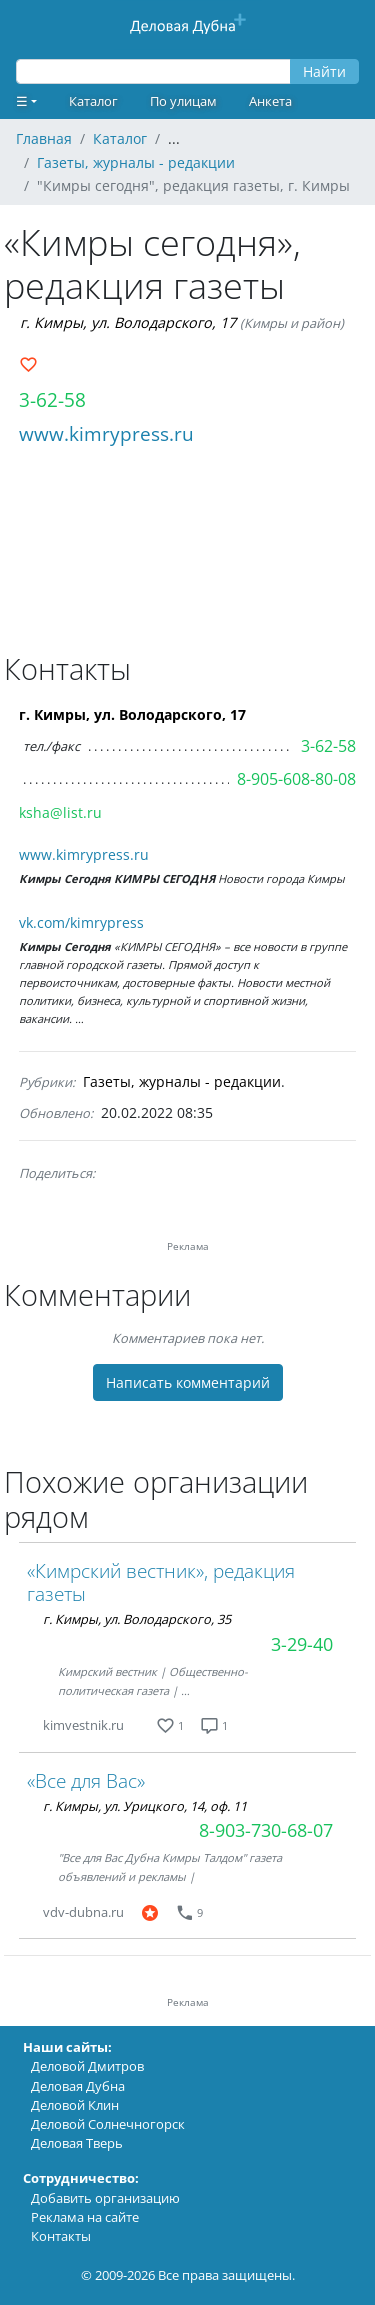 The width and height of the screenshot is (375, 2305). I want to click on Газеты, журналы - редакции, so click(182, 1081).